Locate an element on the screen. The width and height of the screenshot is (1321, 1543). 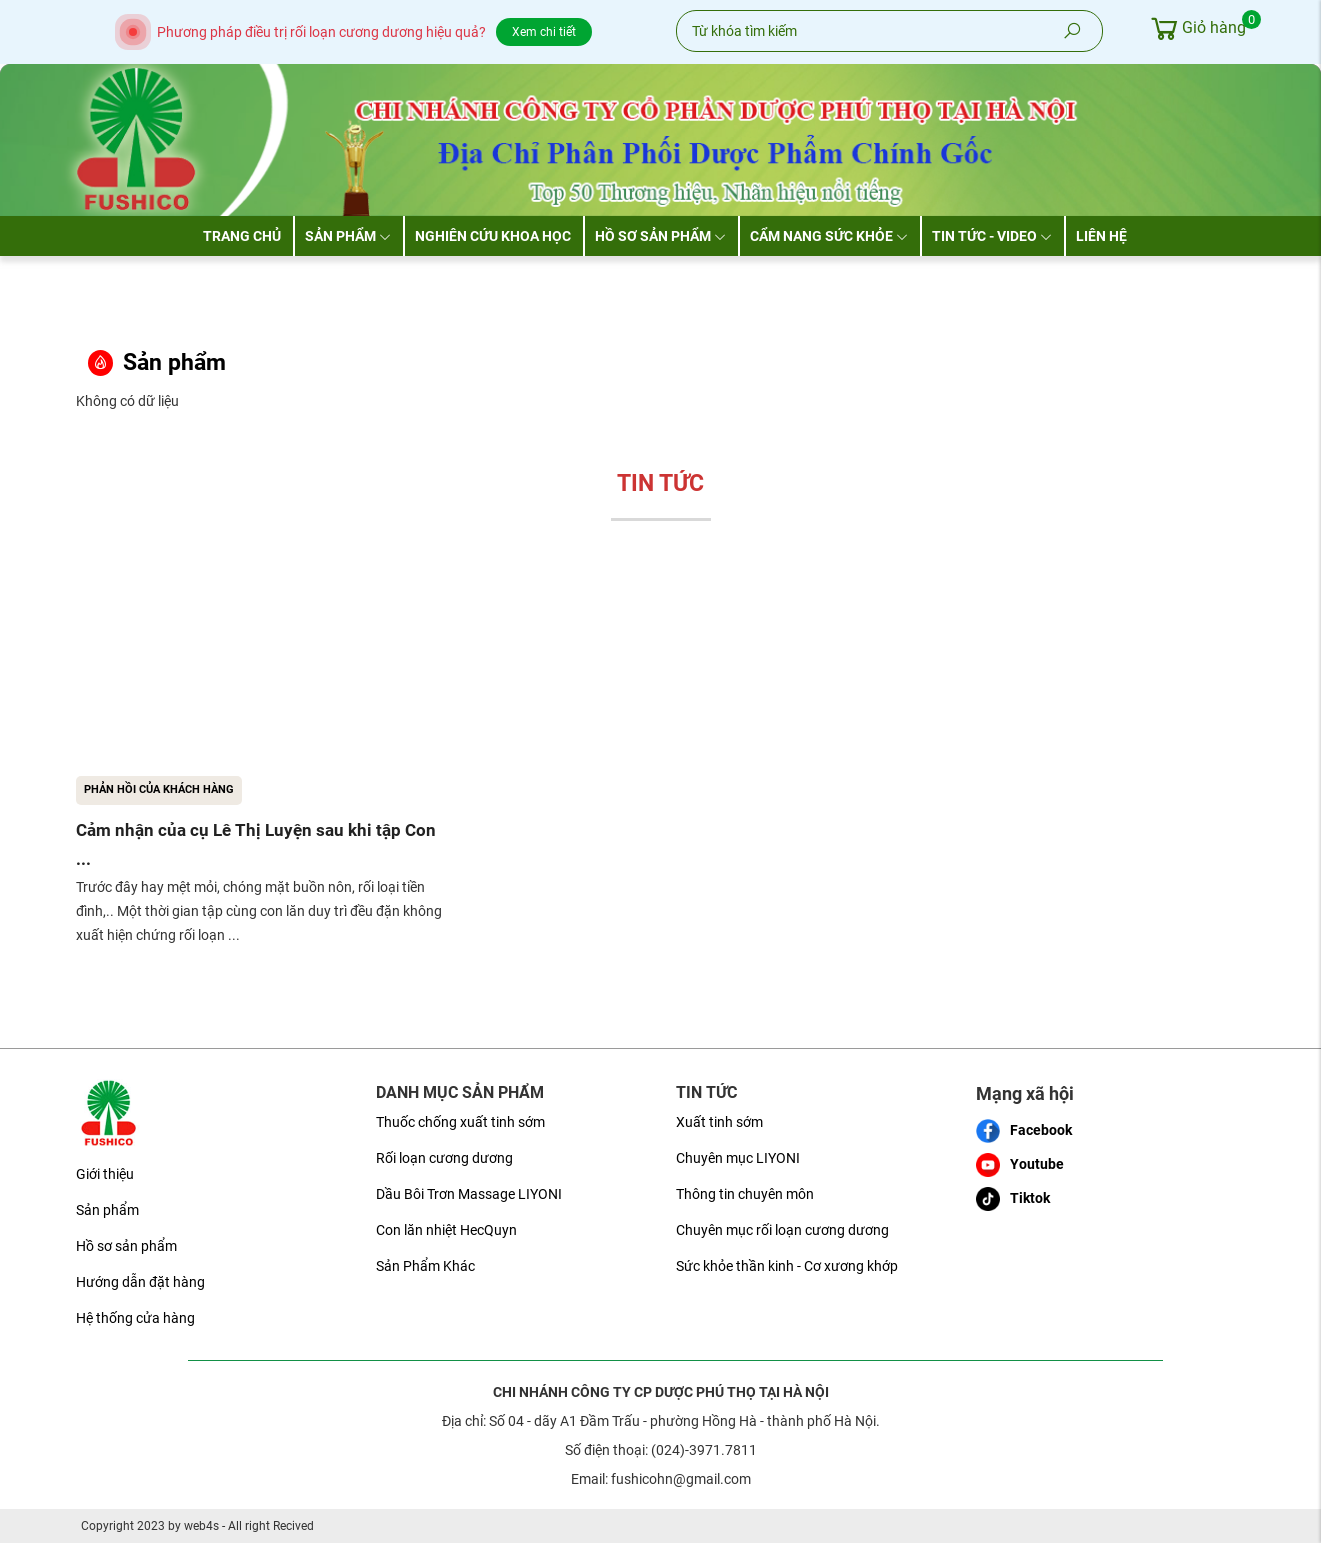
Xuất tinh sớm is located at coordinates (719, 1122).